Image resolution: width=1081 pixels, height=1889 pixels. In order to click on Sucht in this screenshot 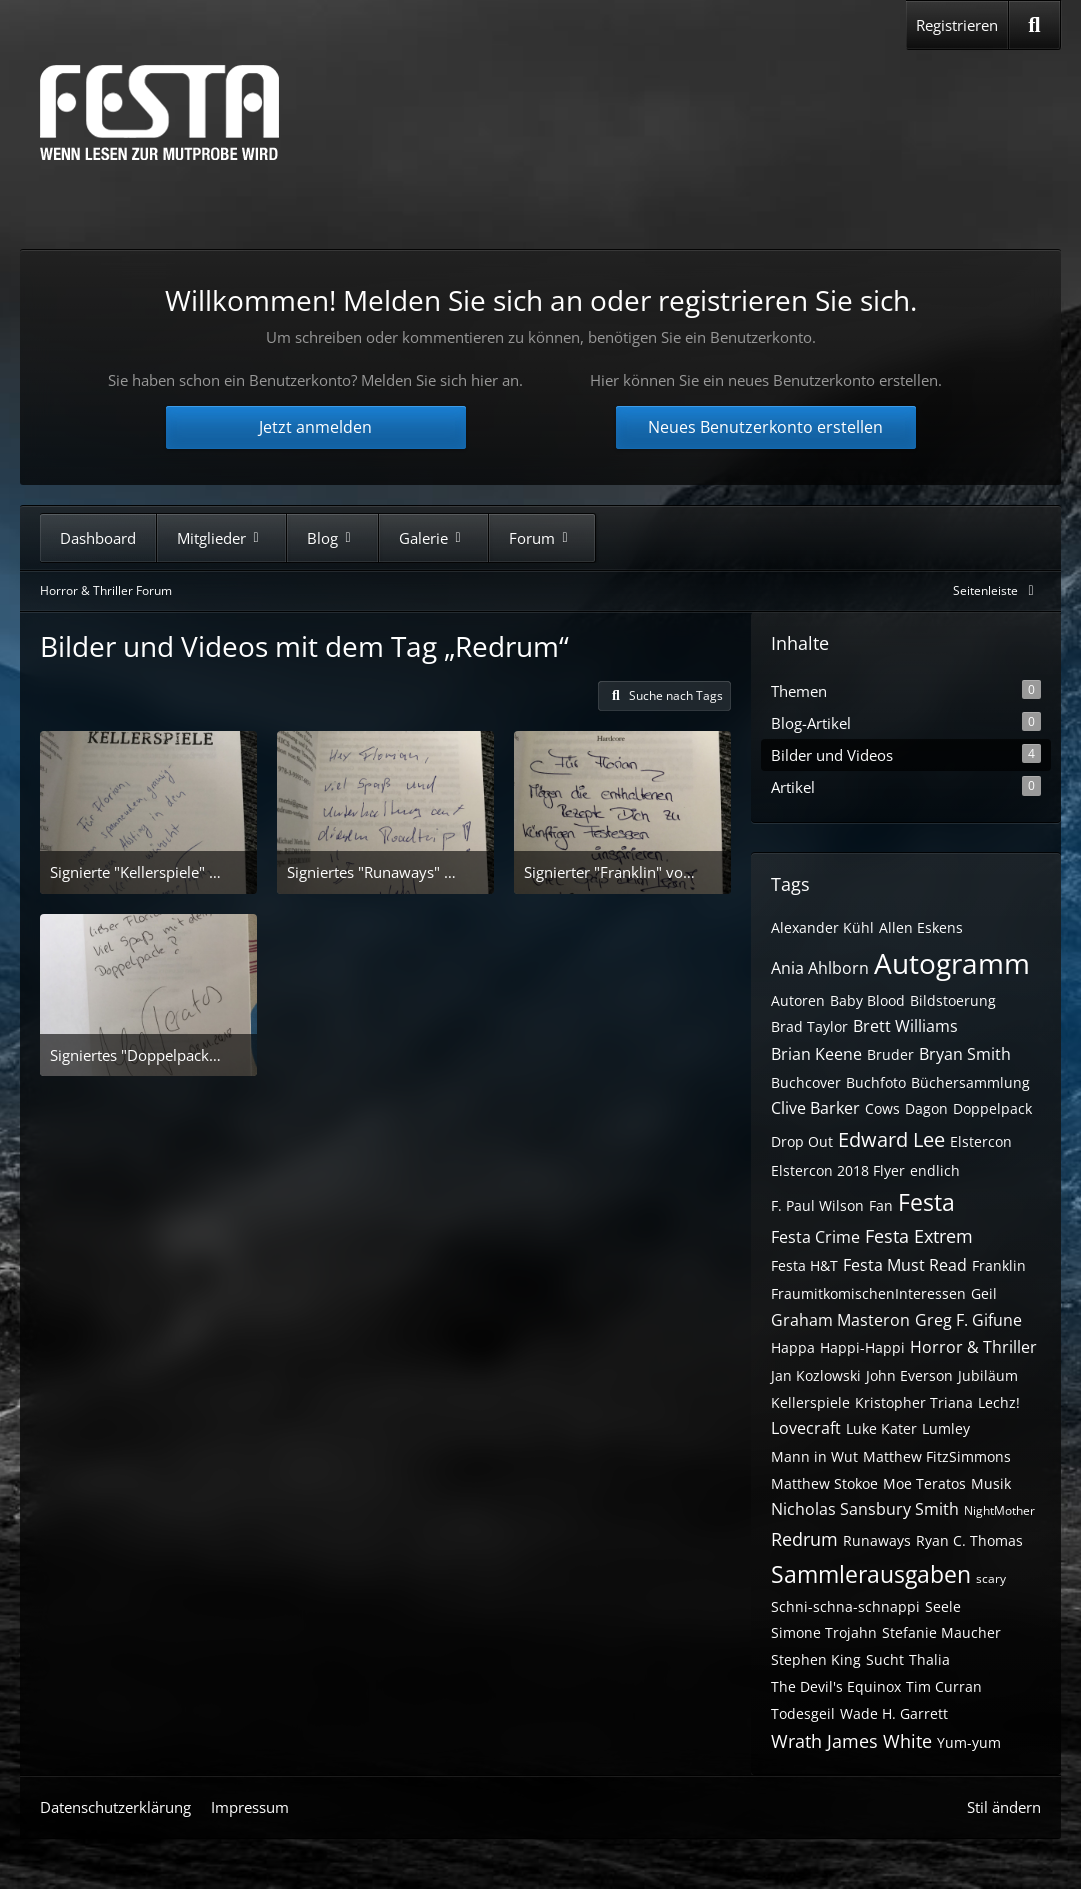, I will do `click(885, 1659)`.